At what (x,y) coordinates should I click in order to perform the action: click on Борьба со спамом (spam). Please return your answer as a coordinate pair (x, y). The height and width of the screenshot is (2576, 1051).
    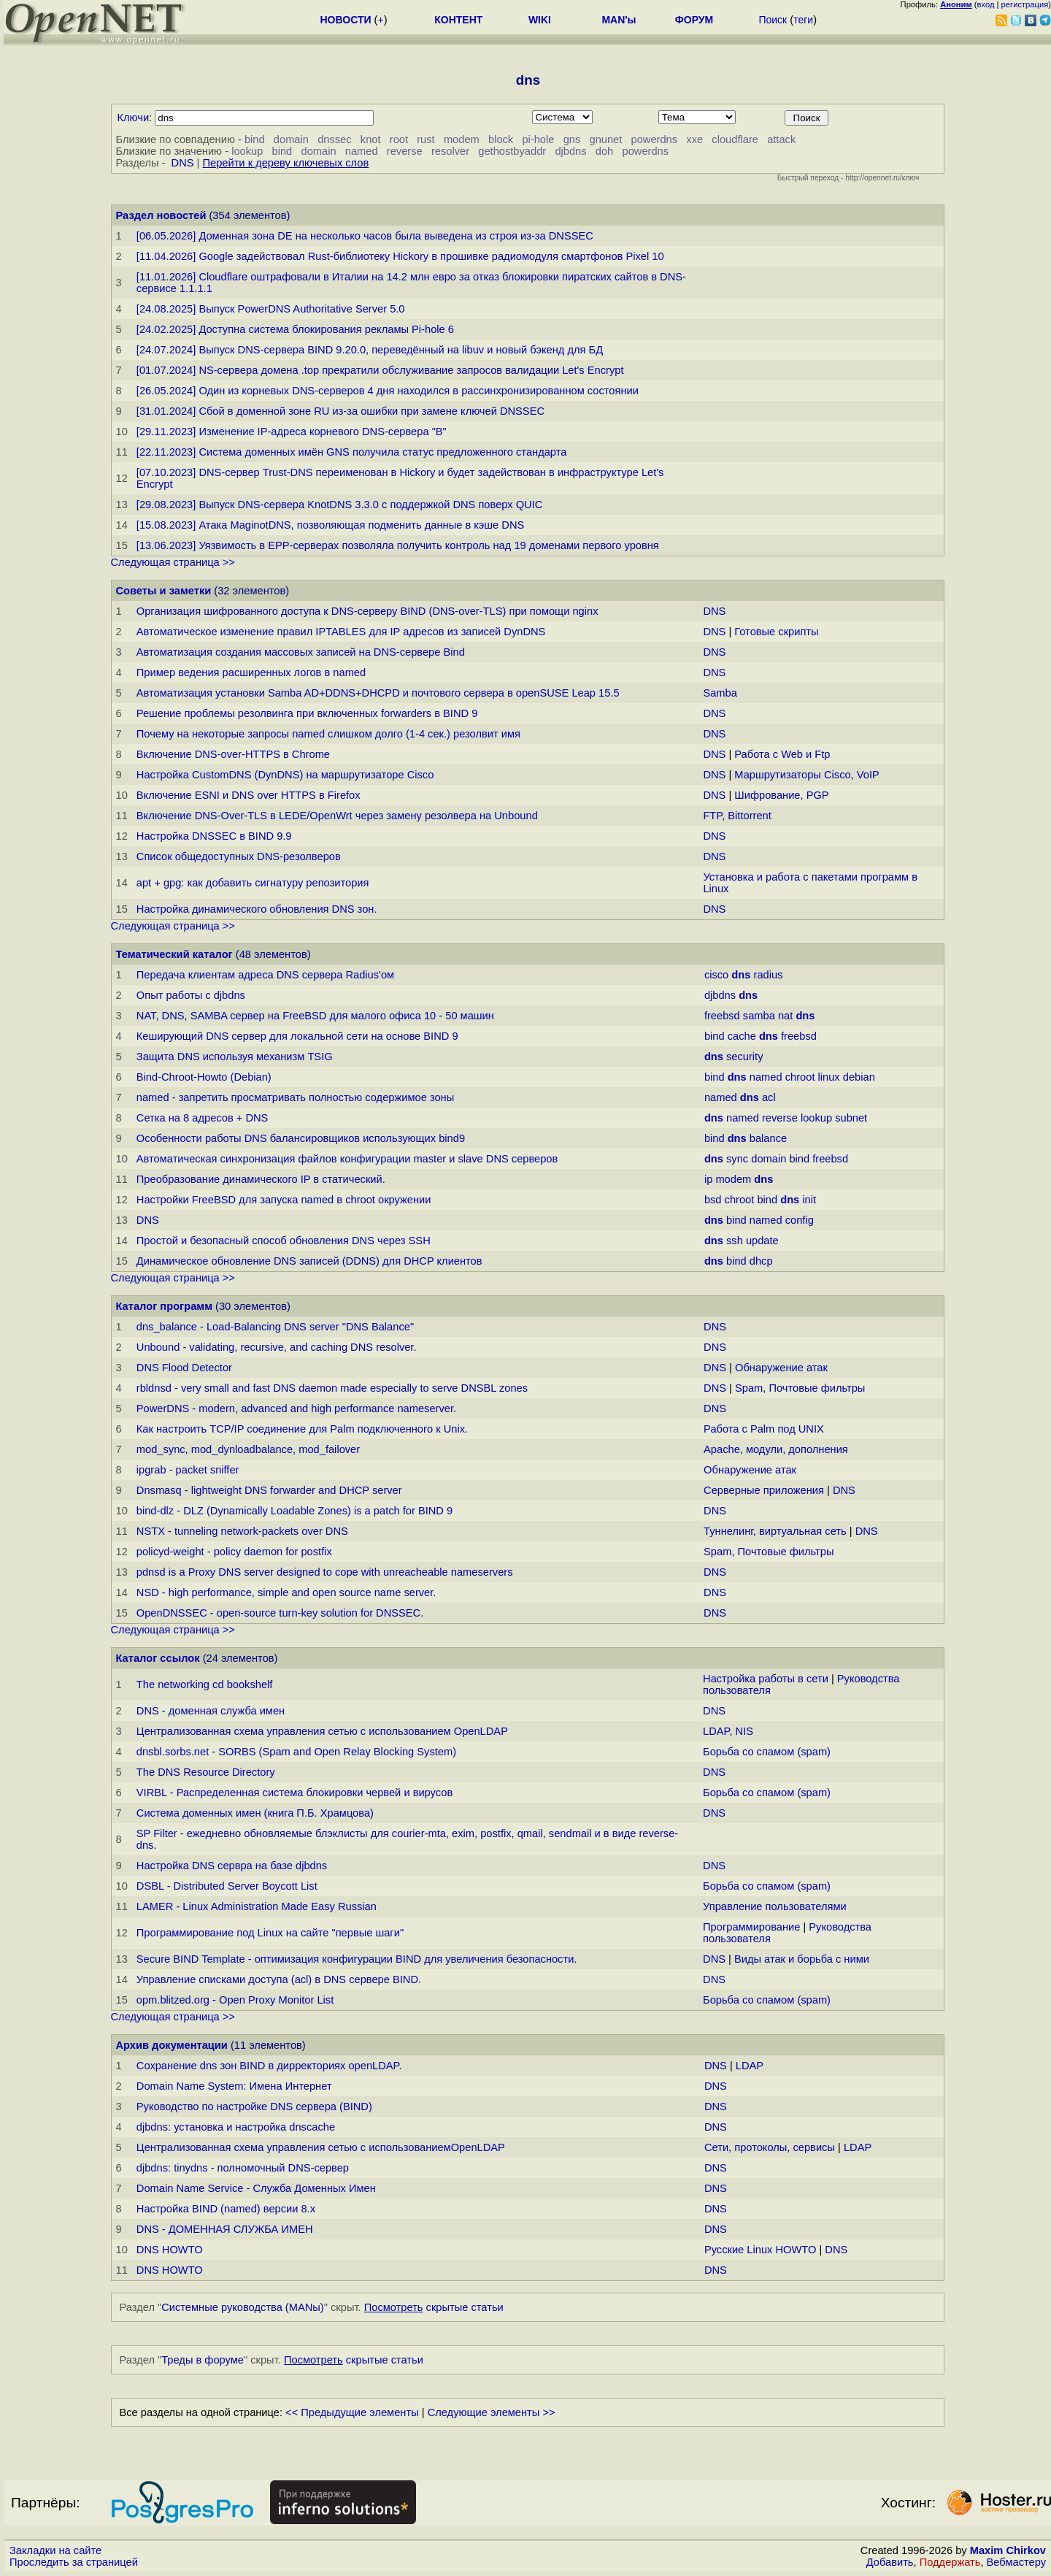
    Looking at the image, I should click on (767, 1751).